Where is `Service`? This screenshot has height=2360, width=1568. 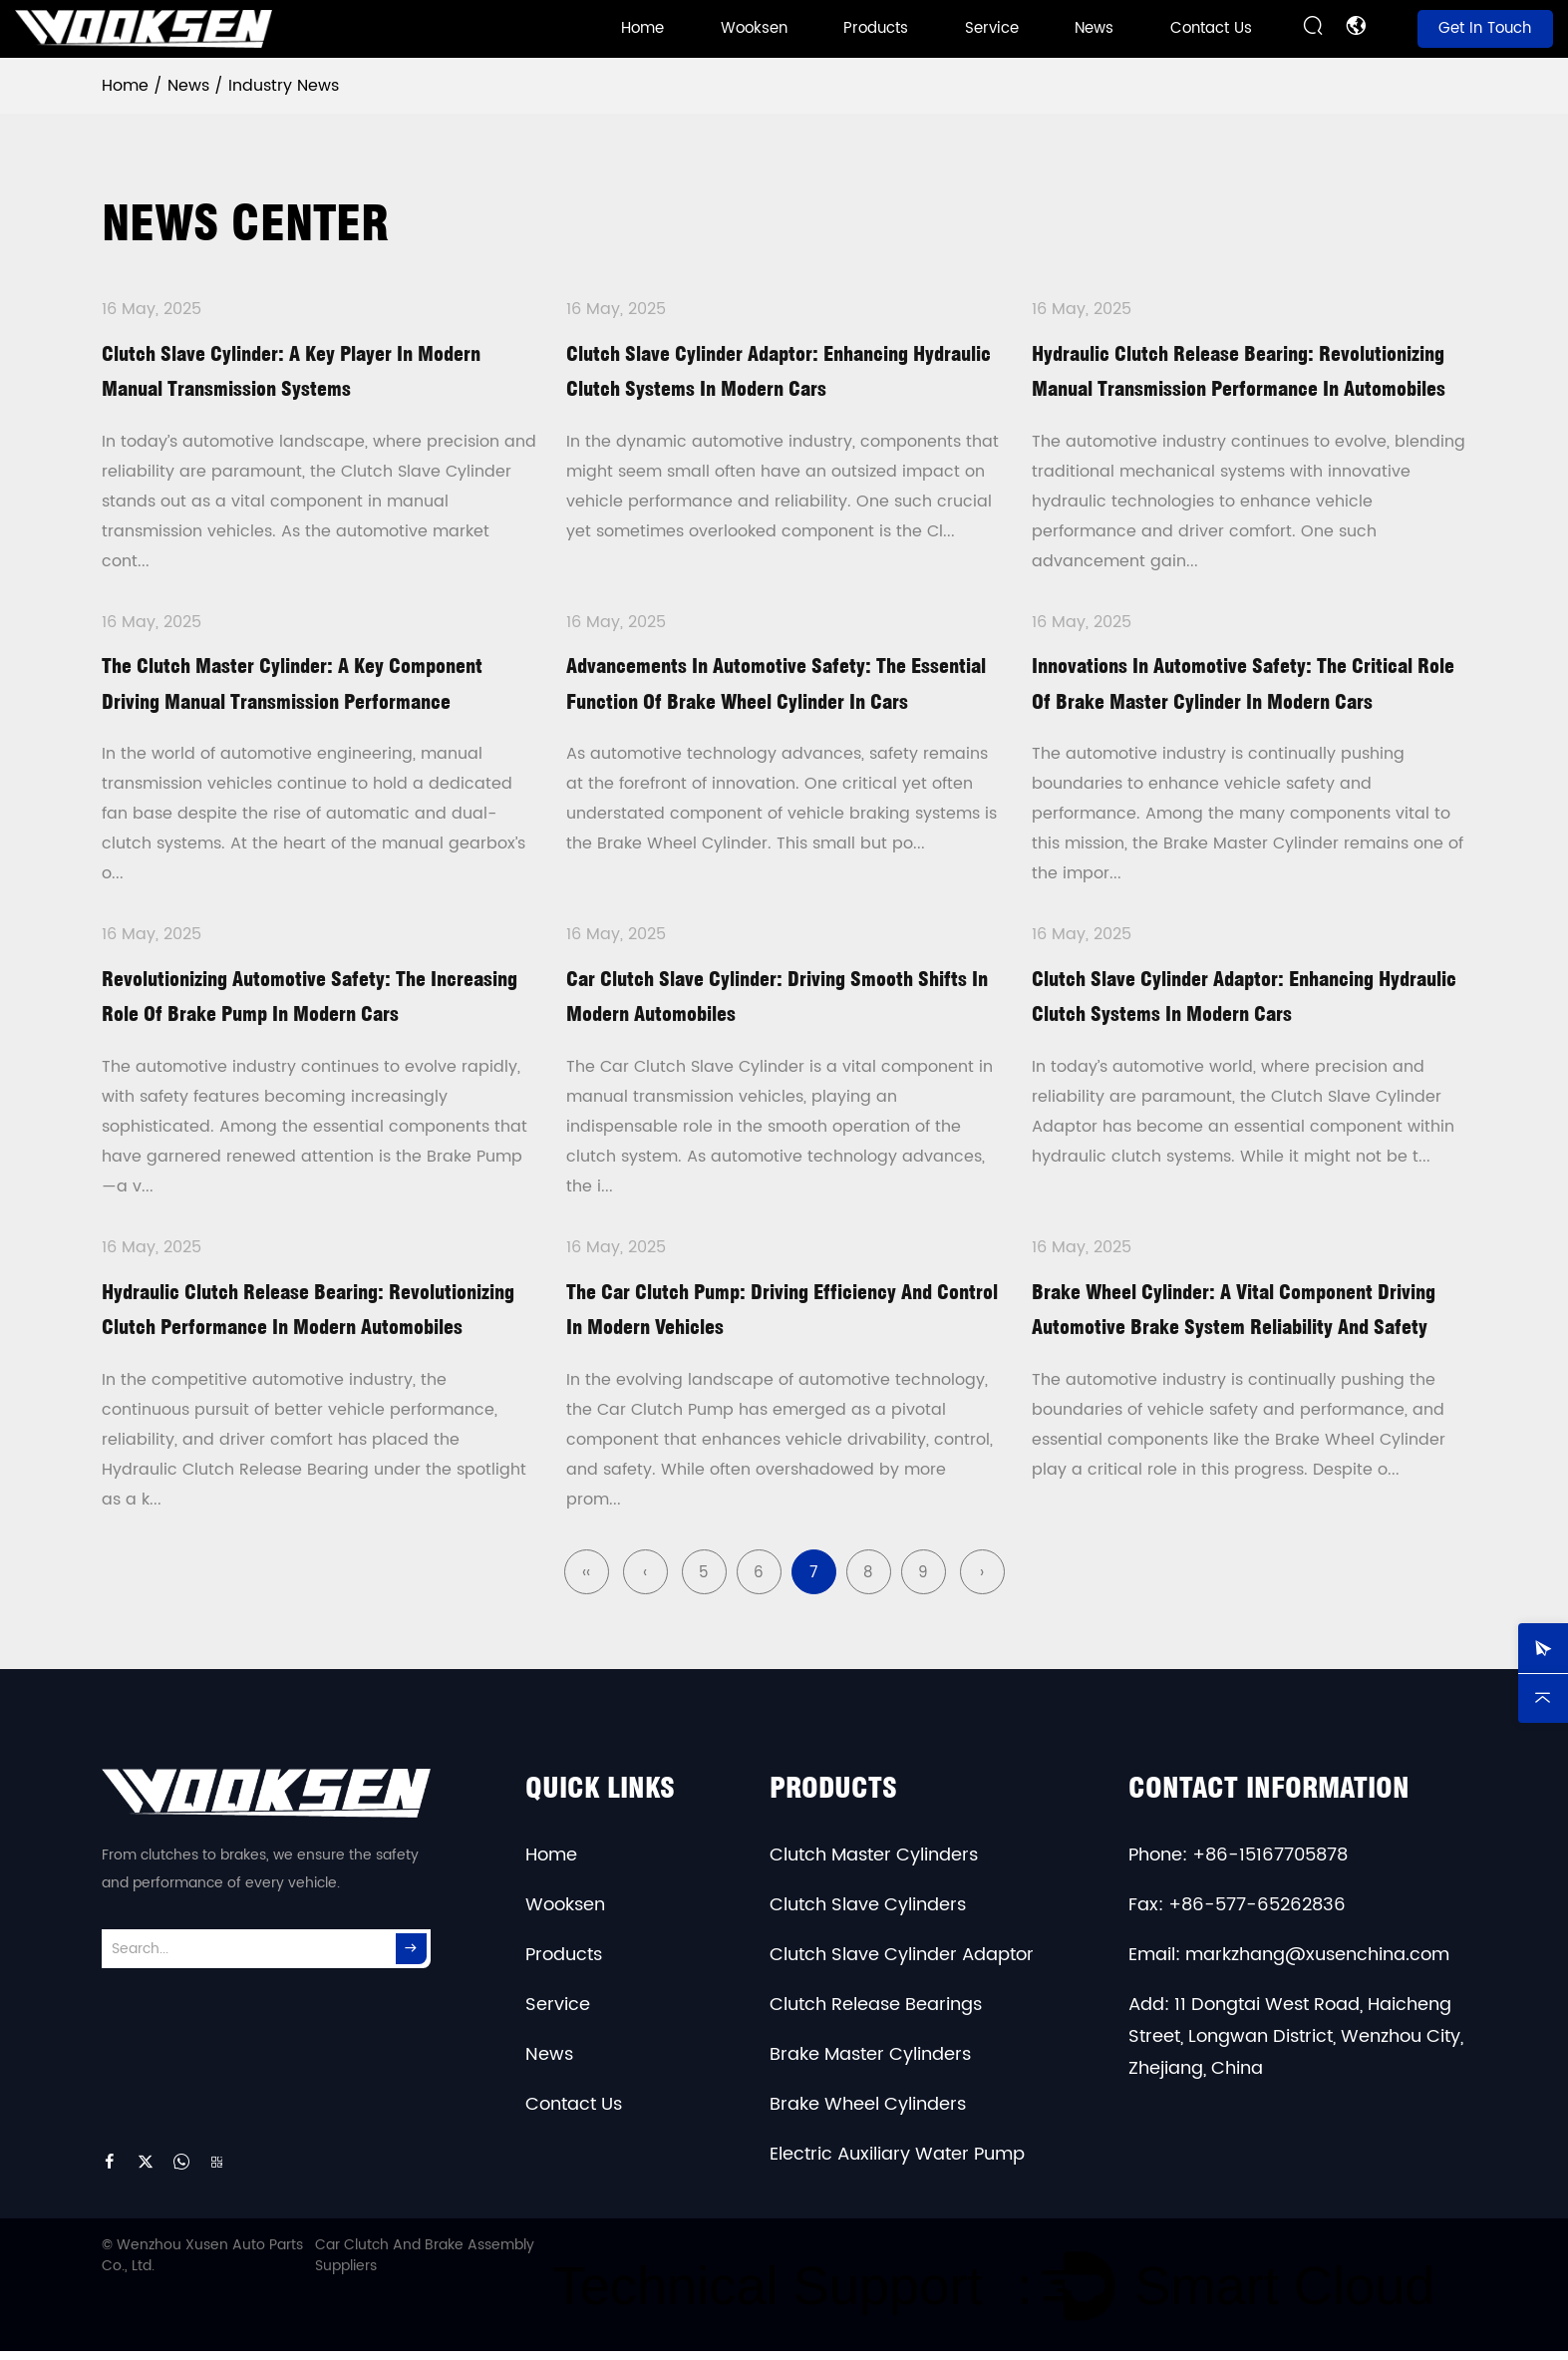 Service is located at coordinates (992, 28).